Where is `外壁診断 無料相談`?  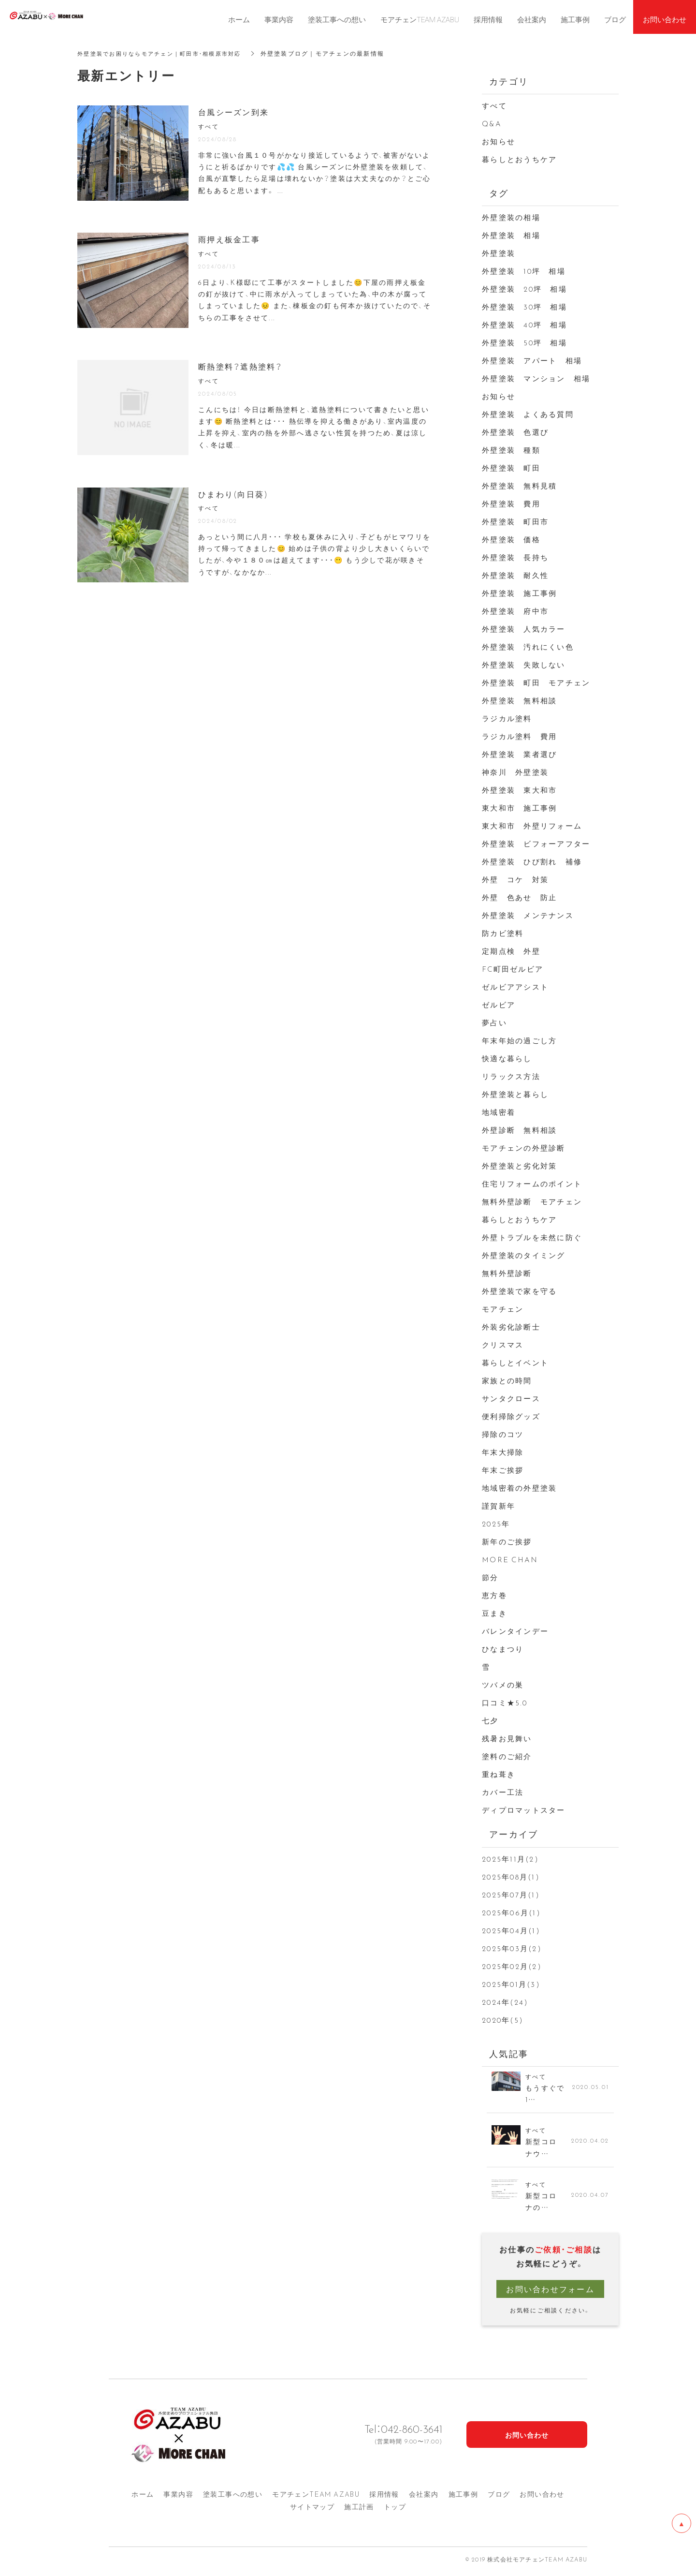 外壁診断 無料相談 is located at coordinates (519, 1130).